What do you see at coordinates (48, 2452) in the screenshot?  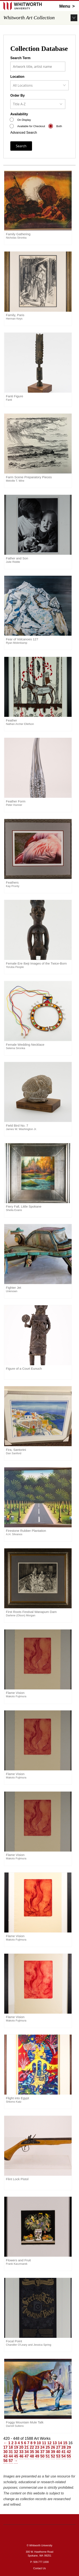 I see `38` at bounding box center [48, 2452].